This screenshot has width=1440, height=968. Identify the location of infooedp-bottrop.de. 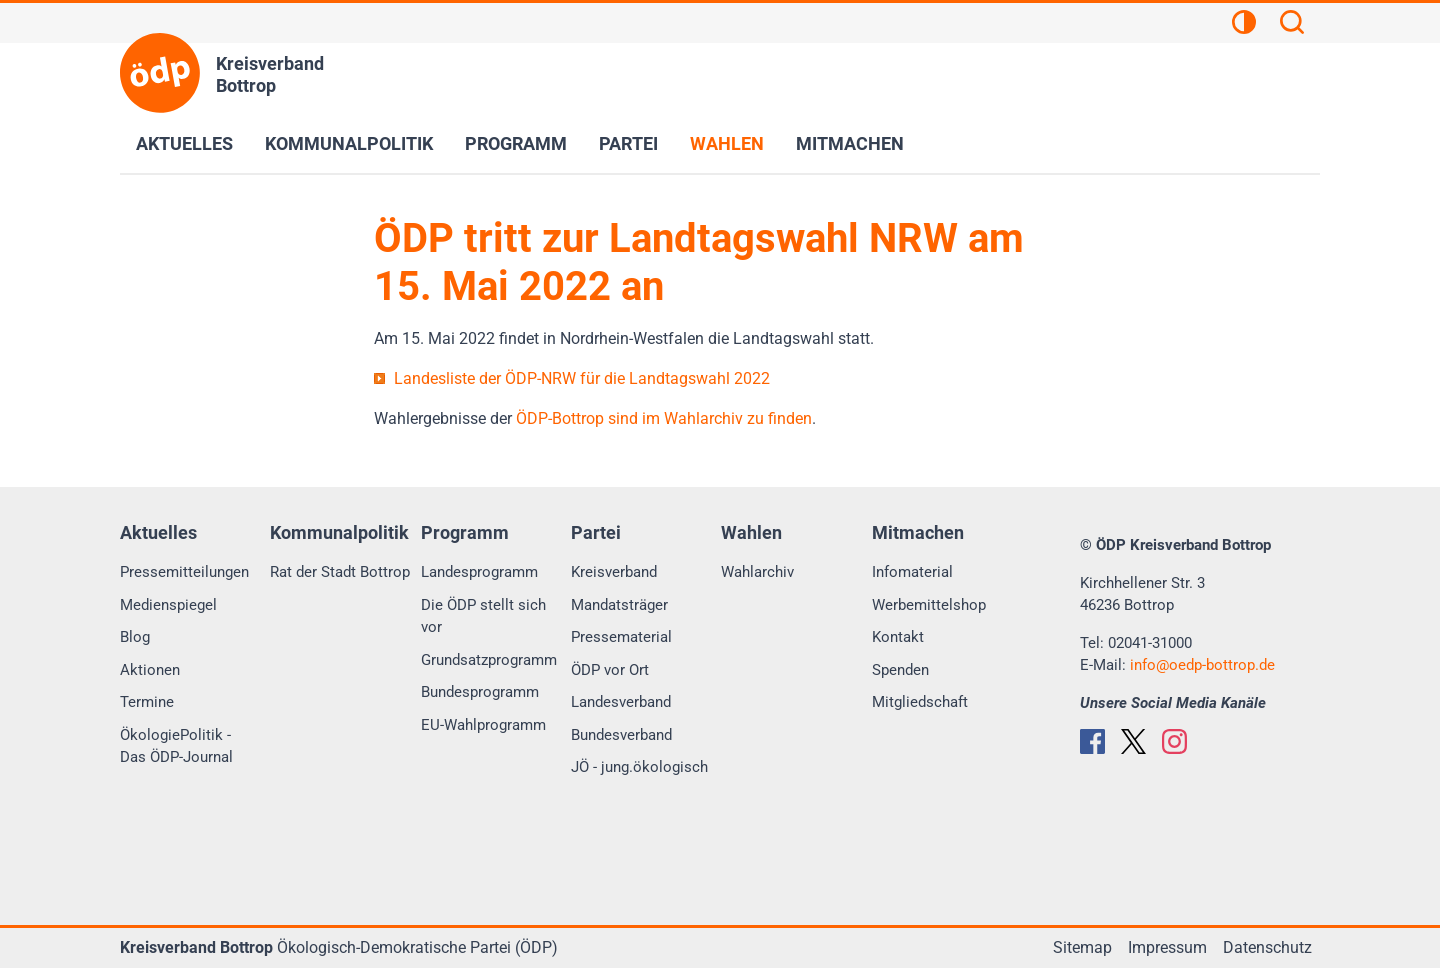
(1202, 665).